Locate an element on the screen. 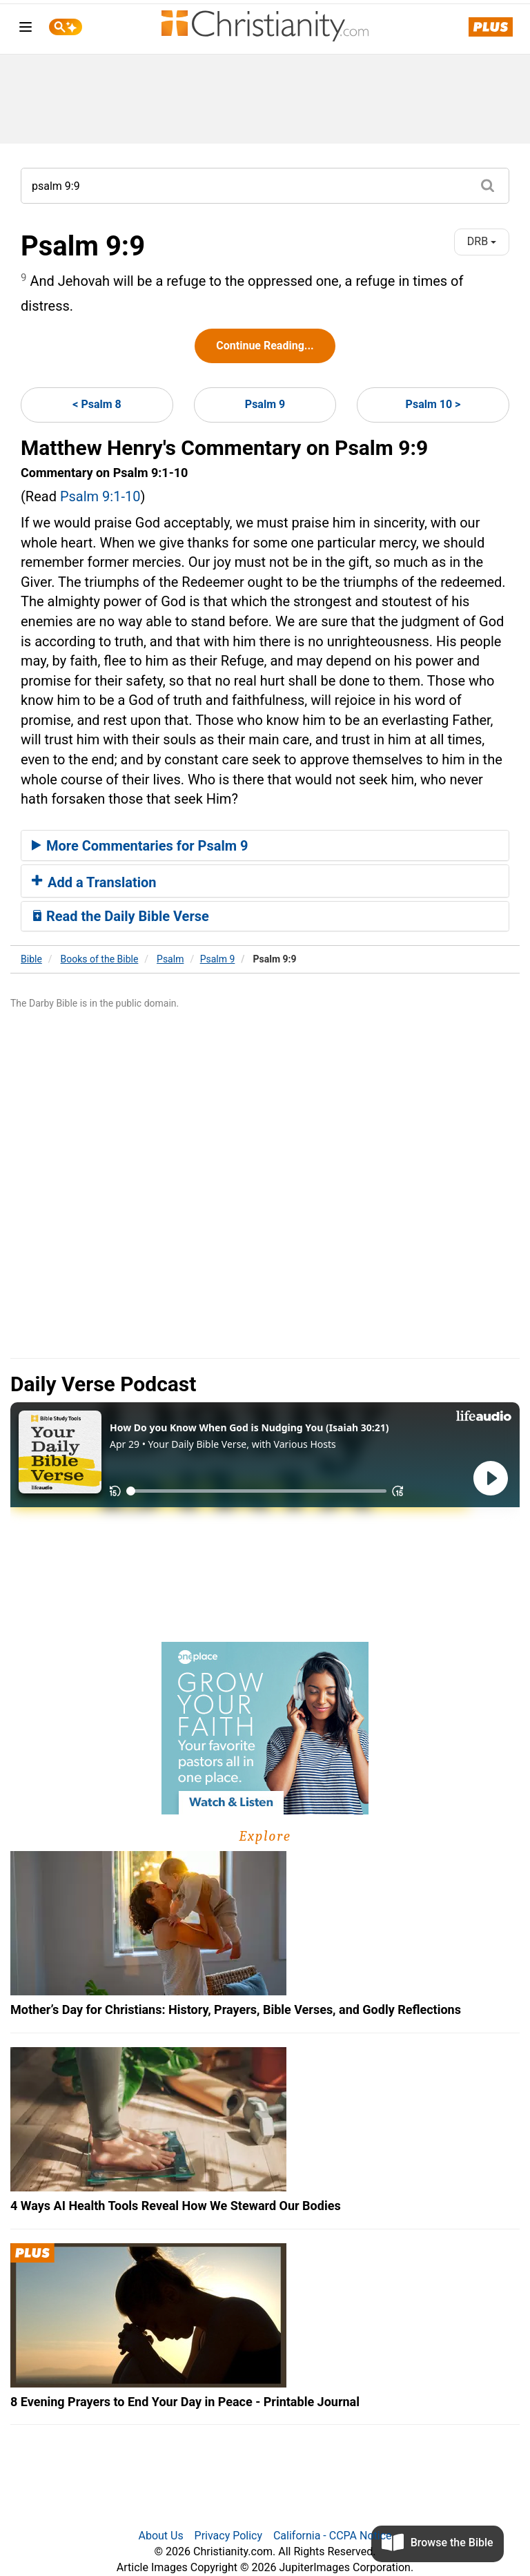  About Us is located at coordinates (160, 2535).